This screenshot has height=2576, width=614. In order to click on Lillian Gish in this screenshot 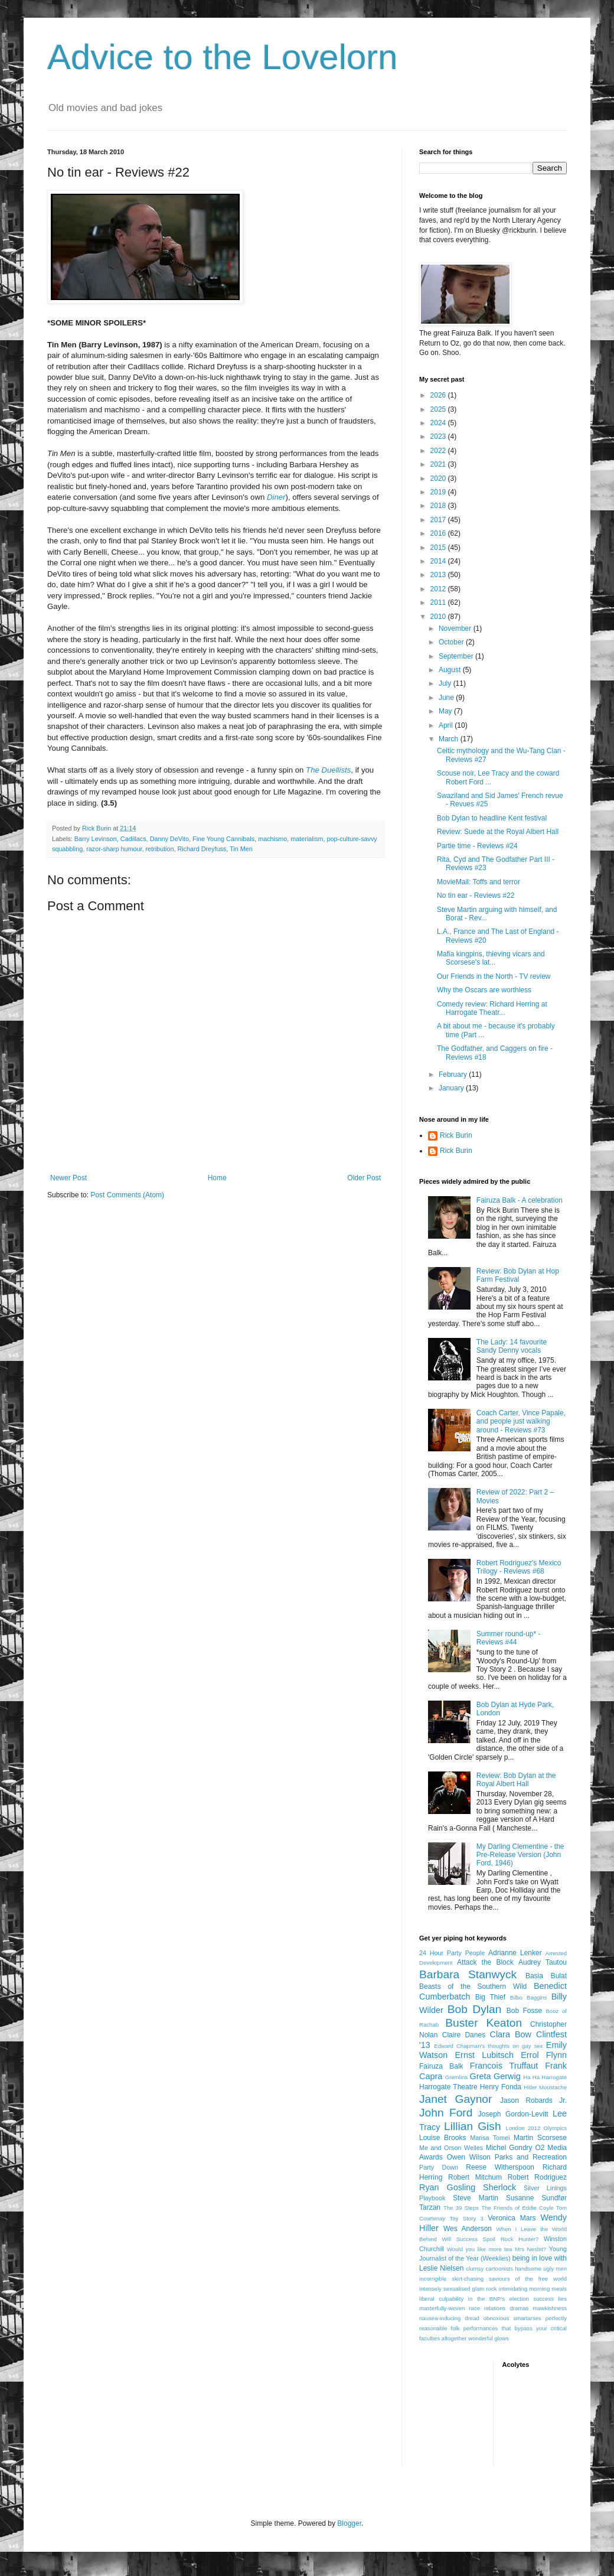, I will do `click(472, 2126)`.